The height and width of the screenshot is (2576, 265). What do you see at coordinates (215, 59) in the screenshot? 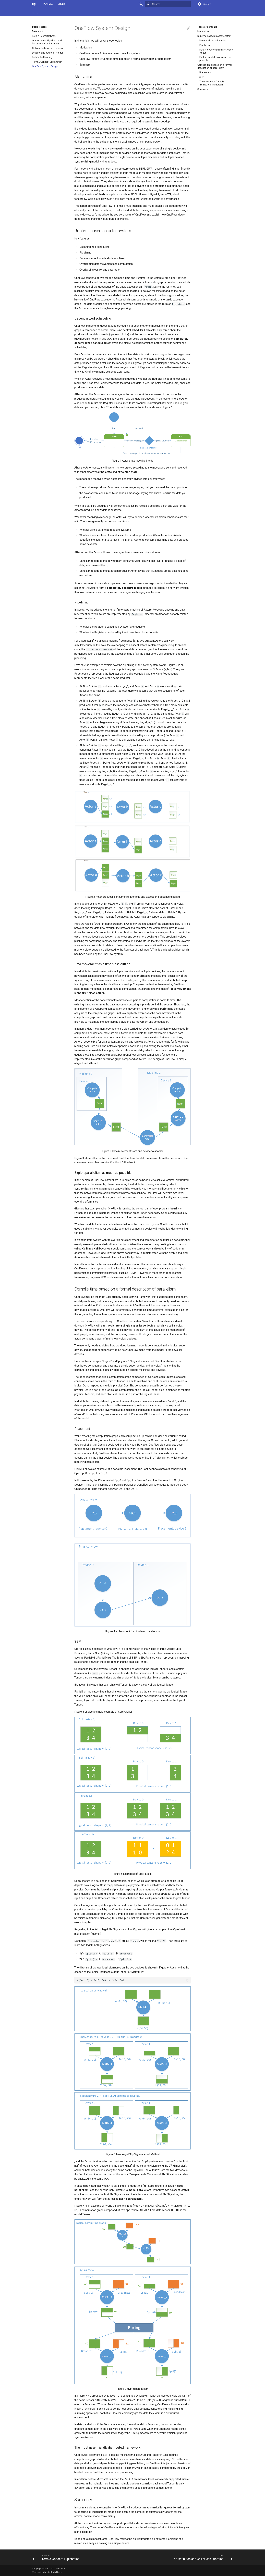
I see `Exploit parallelism as much as possible` at bounding box center [215, 59].